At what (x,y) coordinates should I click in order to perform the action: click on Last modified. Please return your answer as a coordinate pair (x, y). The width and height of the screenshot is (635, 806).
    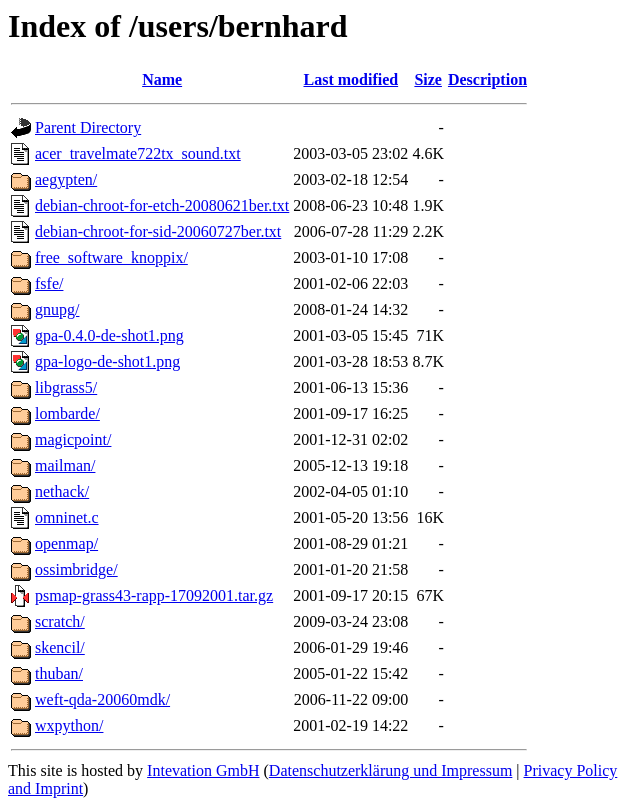
    Looking at the image, I should click on (350, 79).